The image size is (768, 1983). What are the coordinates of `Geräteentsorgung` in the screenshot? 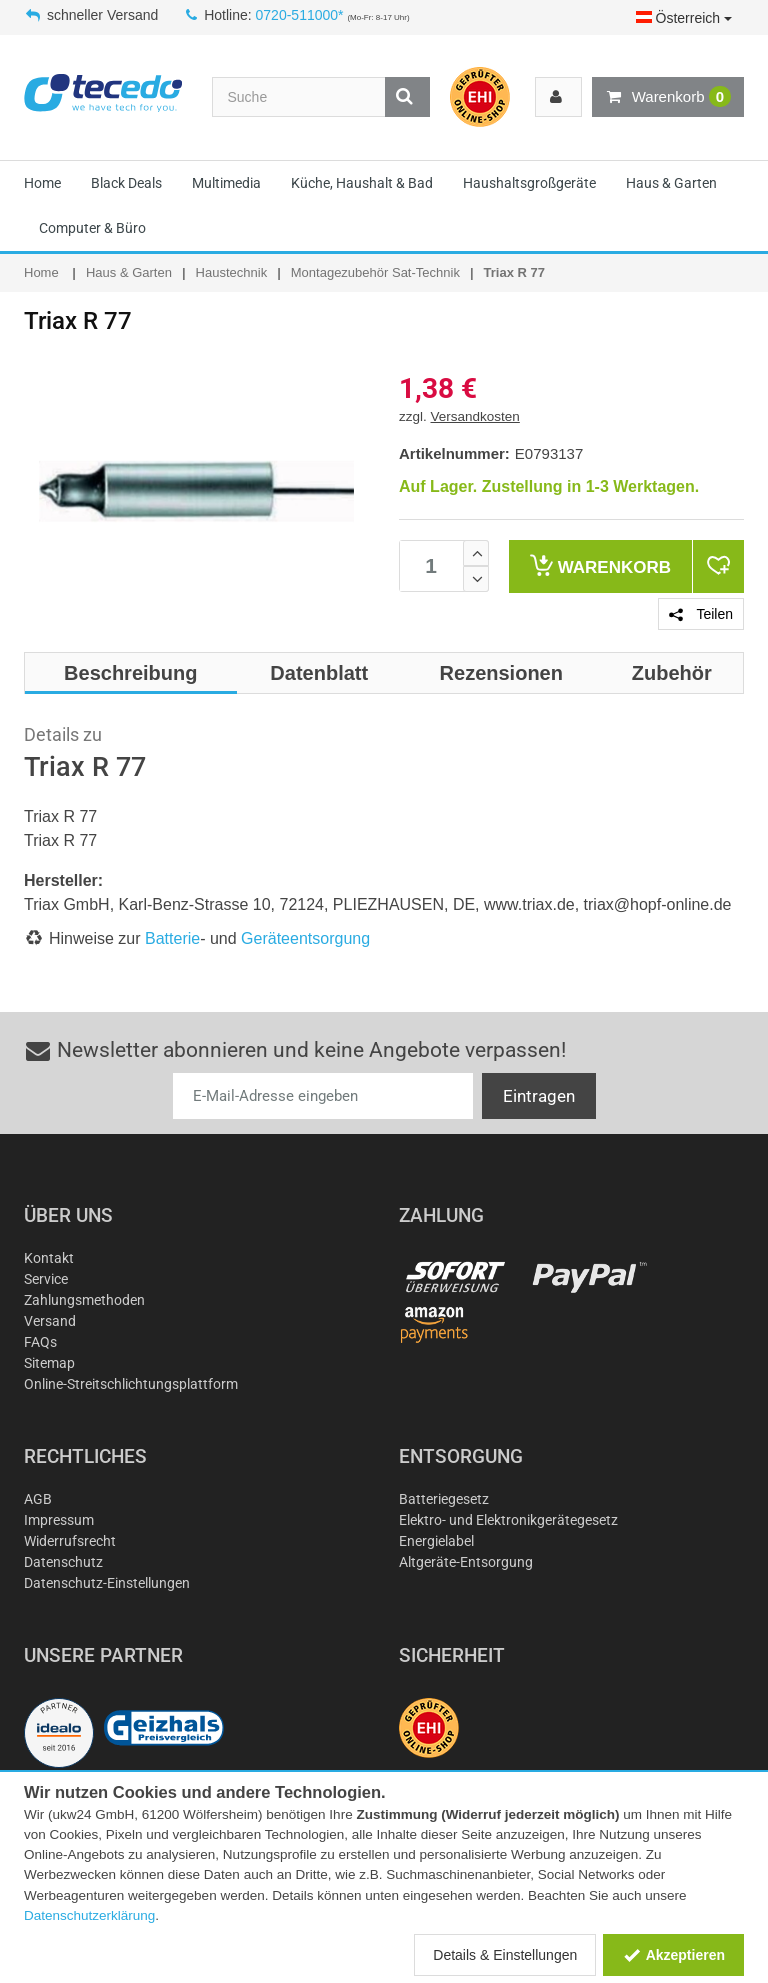 It's located at (305, 938).